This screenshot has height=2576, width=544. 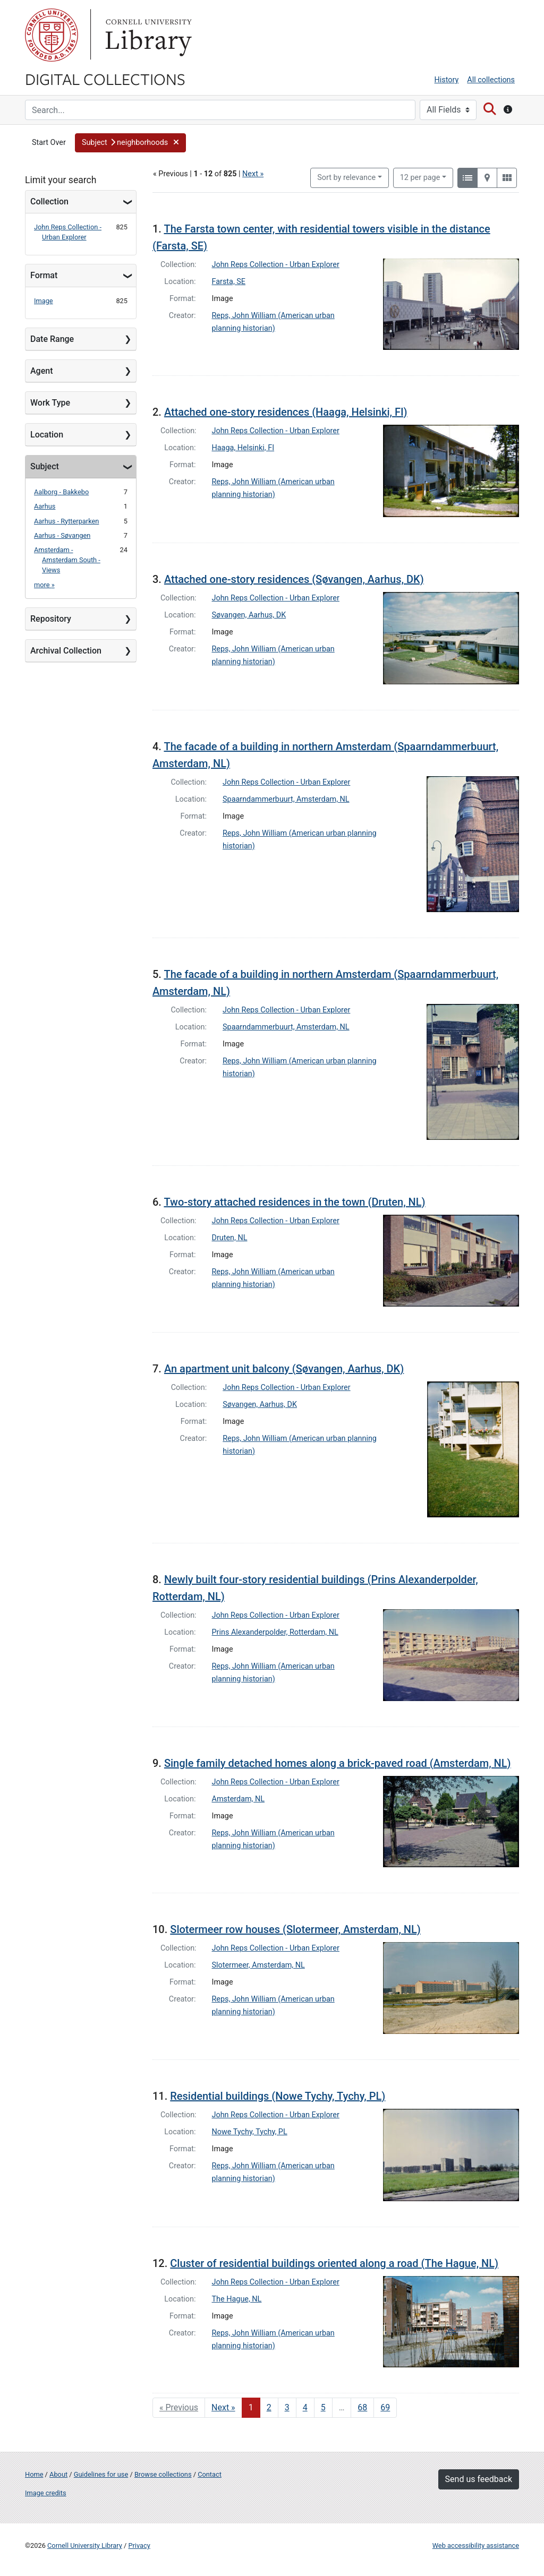 What do you see at coordinates (50, 619) in the screenshot?
I see `Repository` at bounding box center [50, 619].